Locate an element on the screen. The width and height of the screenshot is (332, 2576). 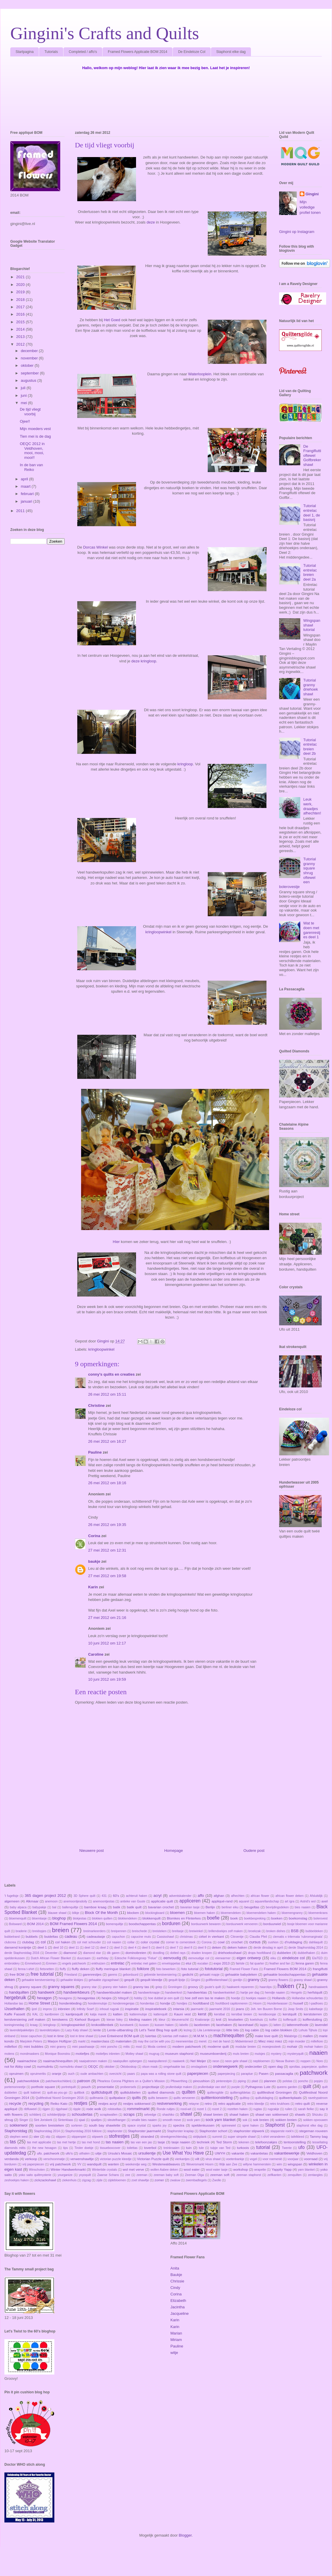
hexagons is located at coordinates (65, 1998).